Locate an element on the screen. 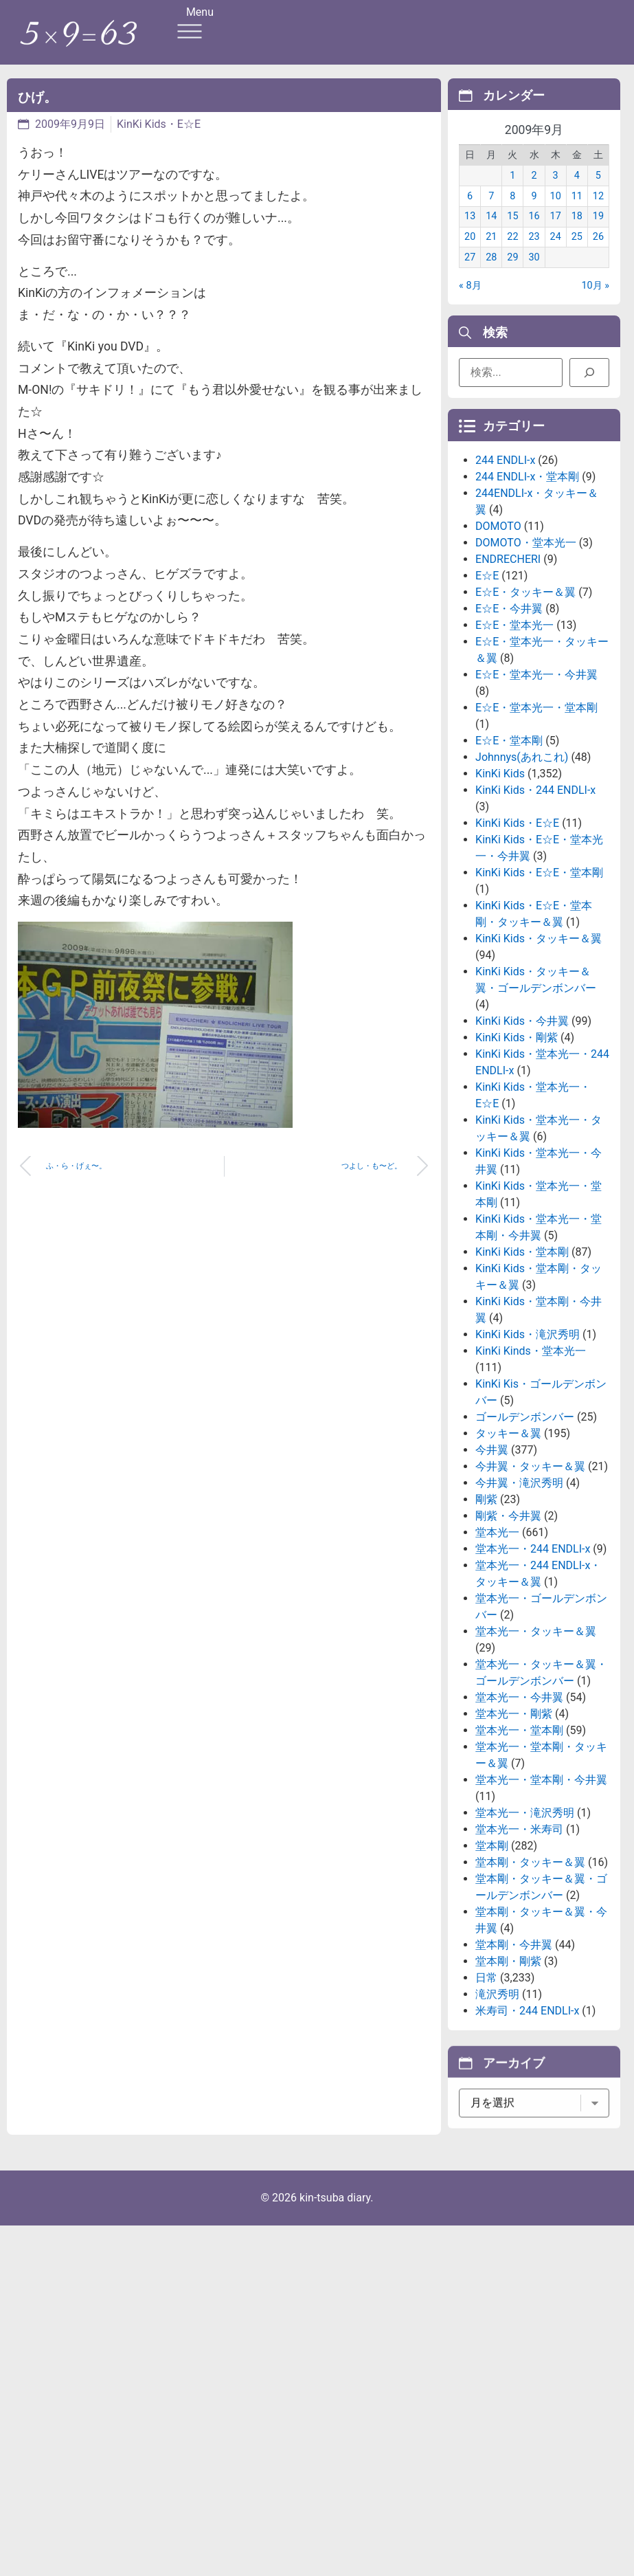  17 [2009年9月17日 に投稿を公開] is located at coordinates (555, 232).